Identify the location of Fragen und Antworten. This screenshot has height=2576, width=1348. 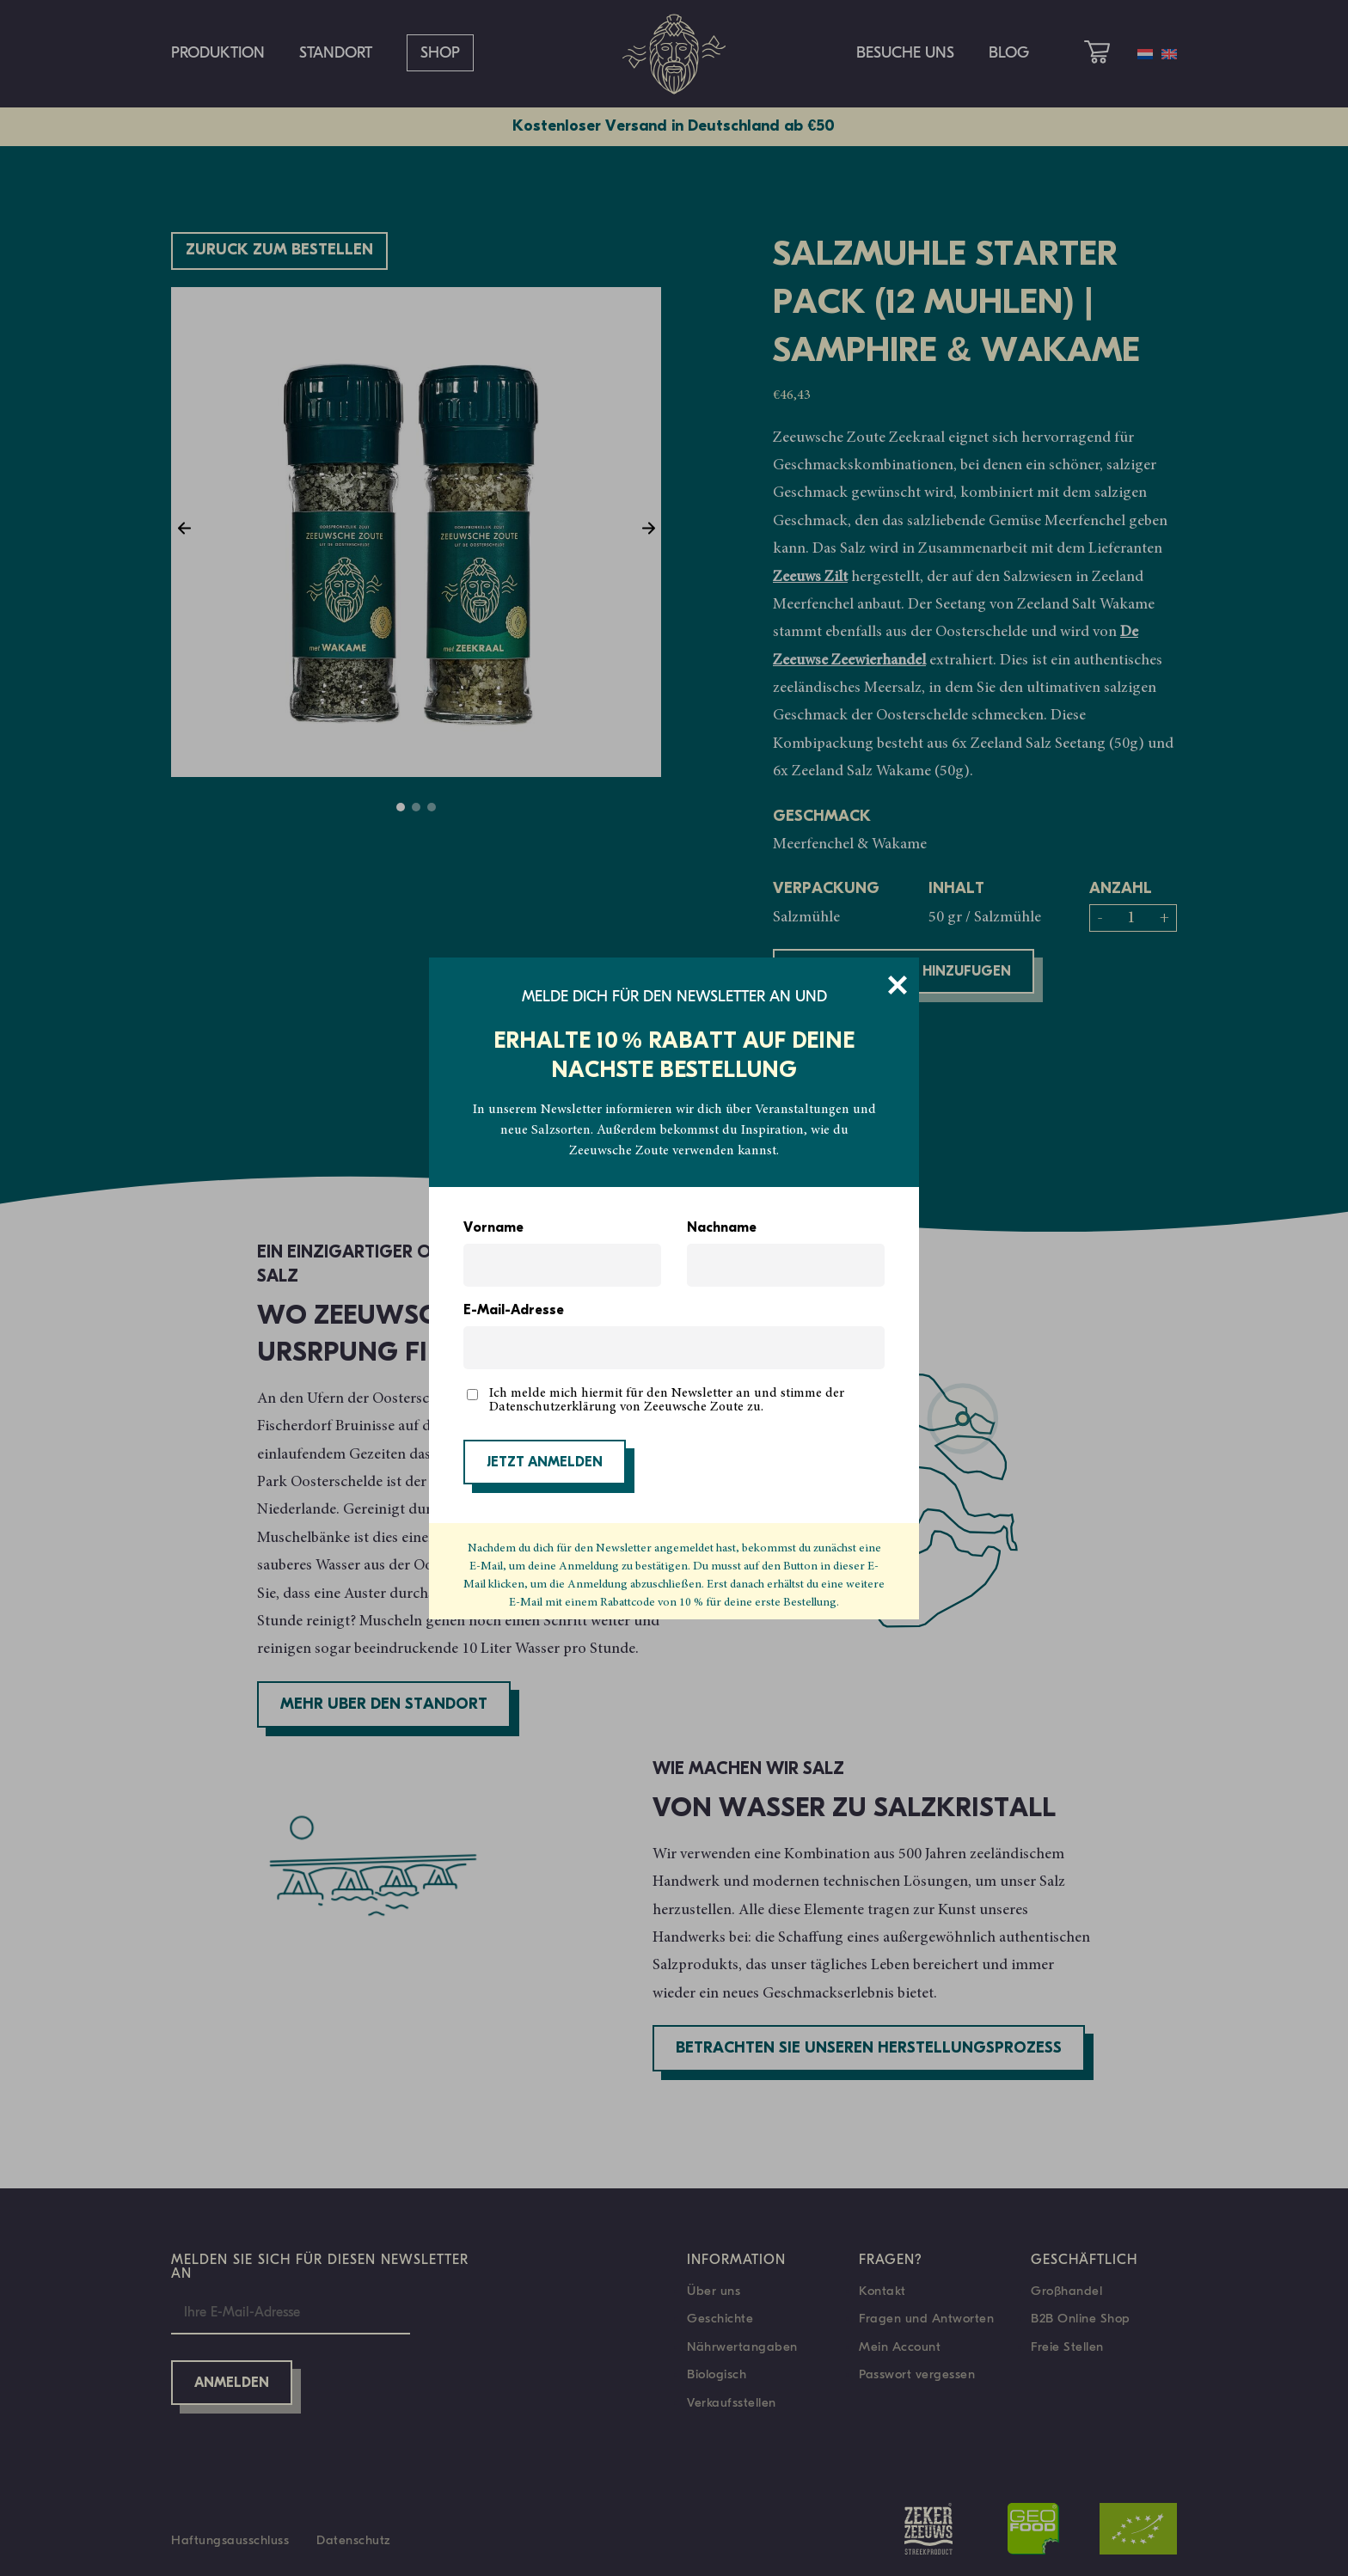
(926, 2318).